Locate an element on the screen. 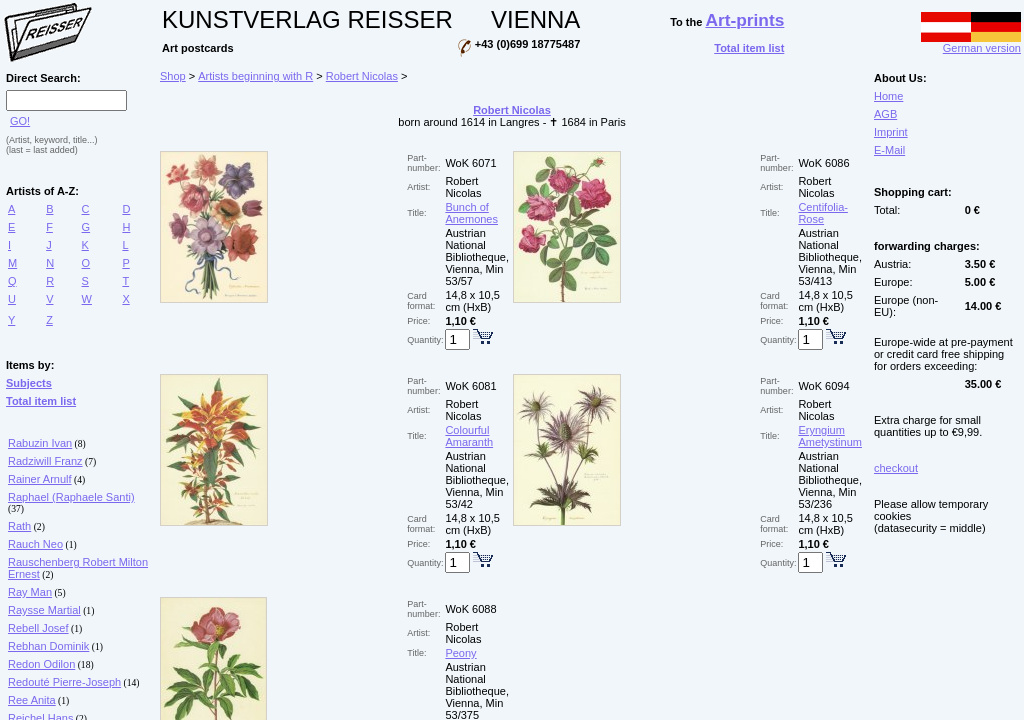  checkout is located at coordinates (896, 468).